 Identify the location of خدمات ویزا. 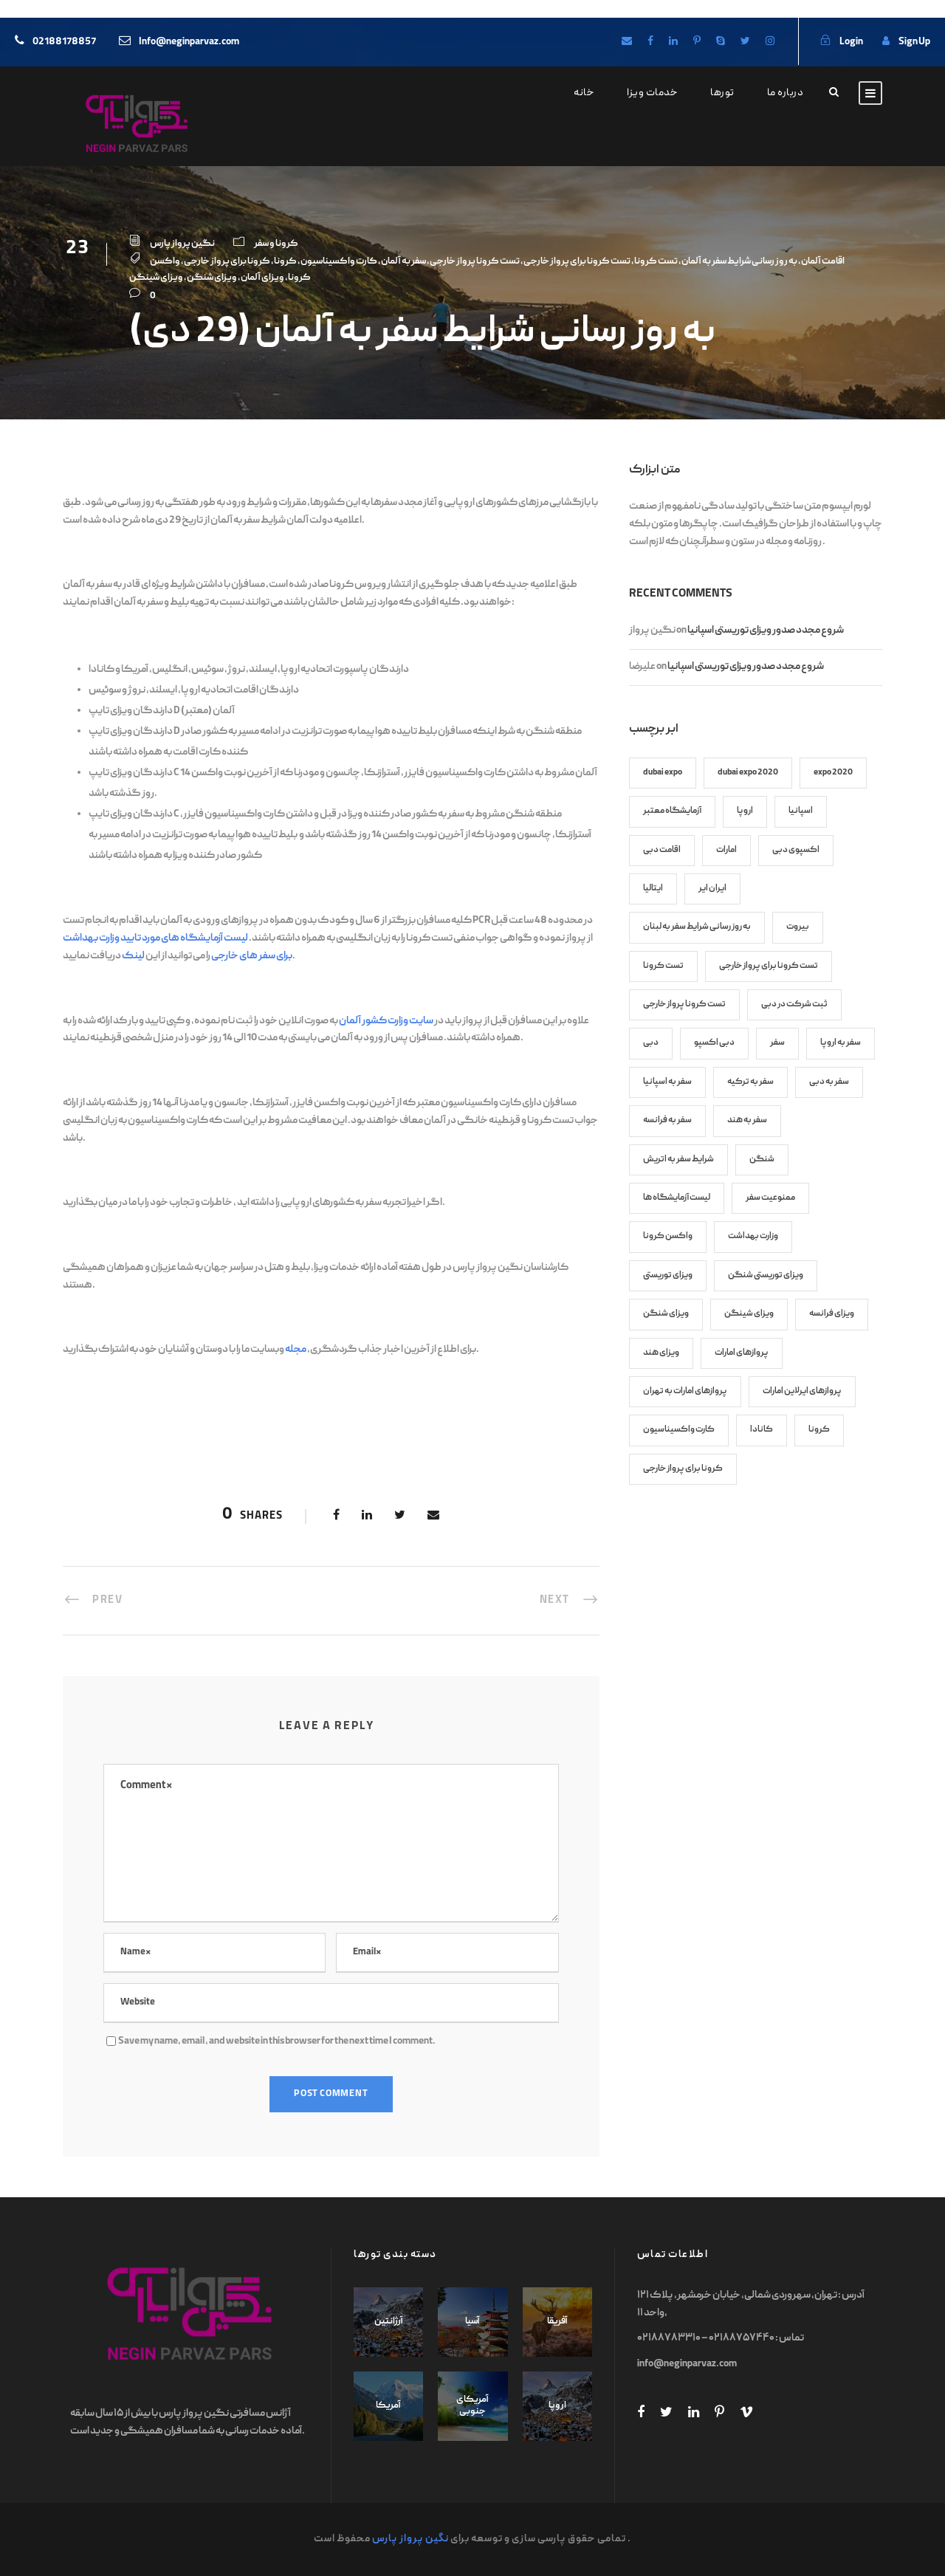
(652, 93).